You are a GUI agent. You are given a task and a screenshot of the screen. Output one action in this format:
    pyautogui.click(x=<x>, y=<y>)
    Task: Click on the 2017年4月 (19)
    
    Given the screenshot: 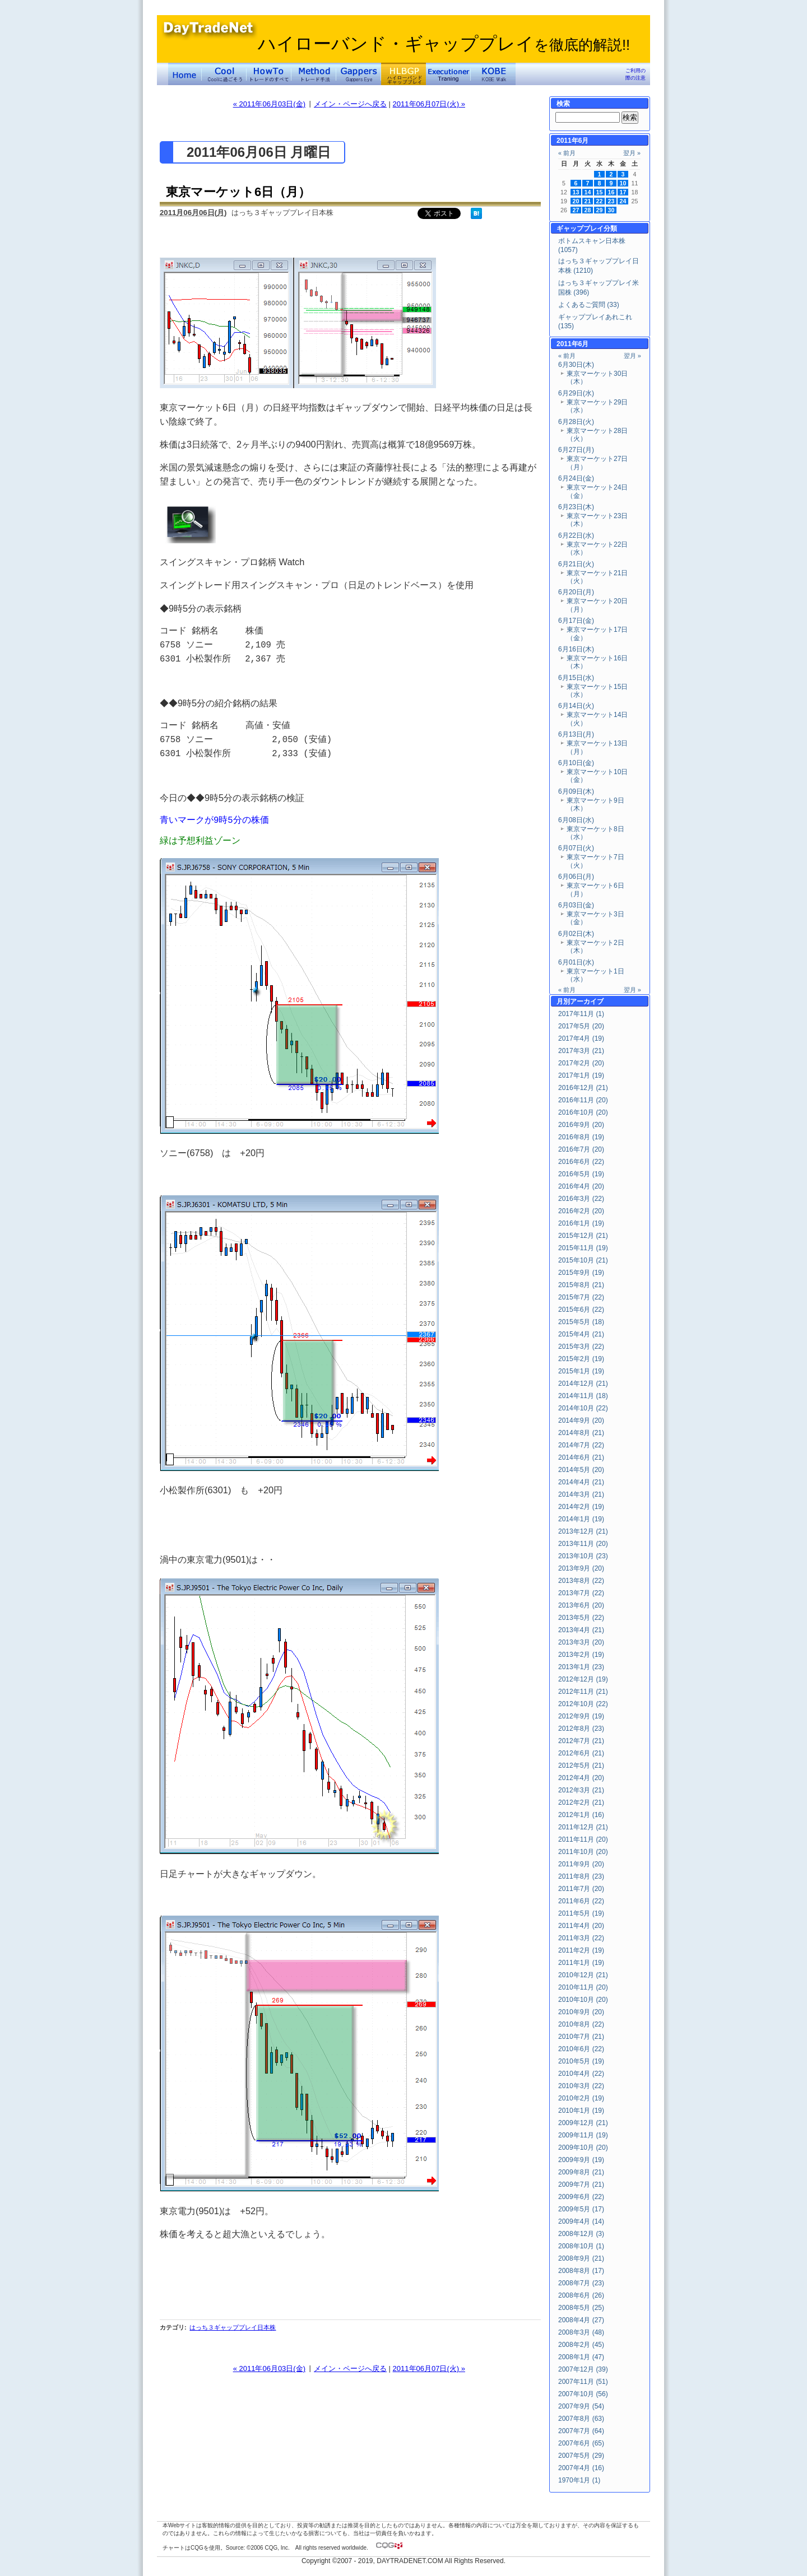 What is the action you would take?
    pyautogui.click(x=581, y=1038)
    